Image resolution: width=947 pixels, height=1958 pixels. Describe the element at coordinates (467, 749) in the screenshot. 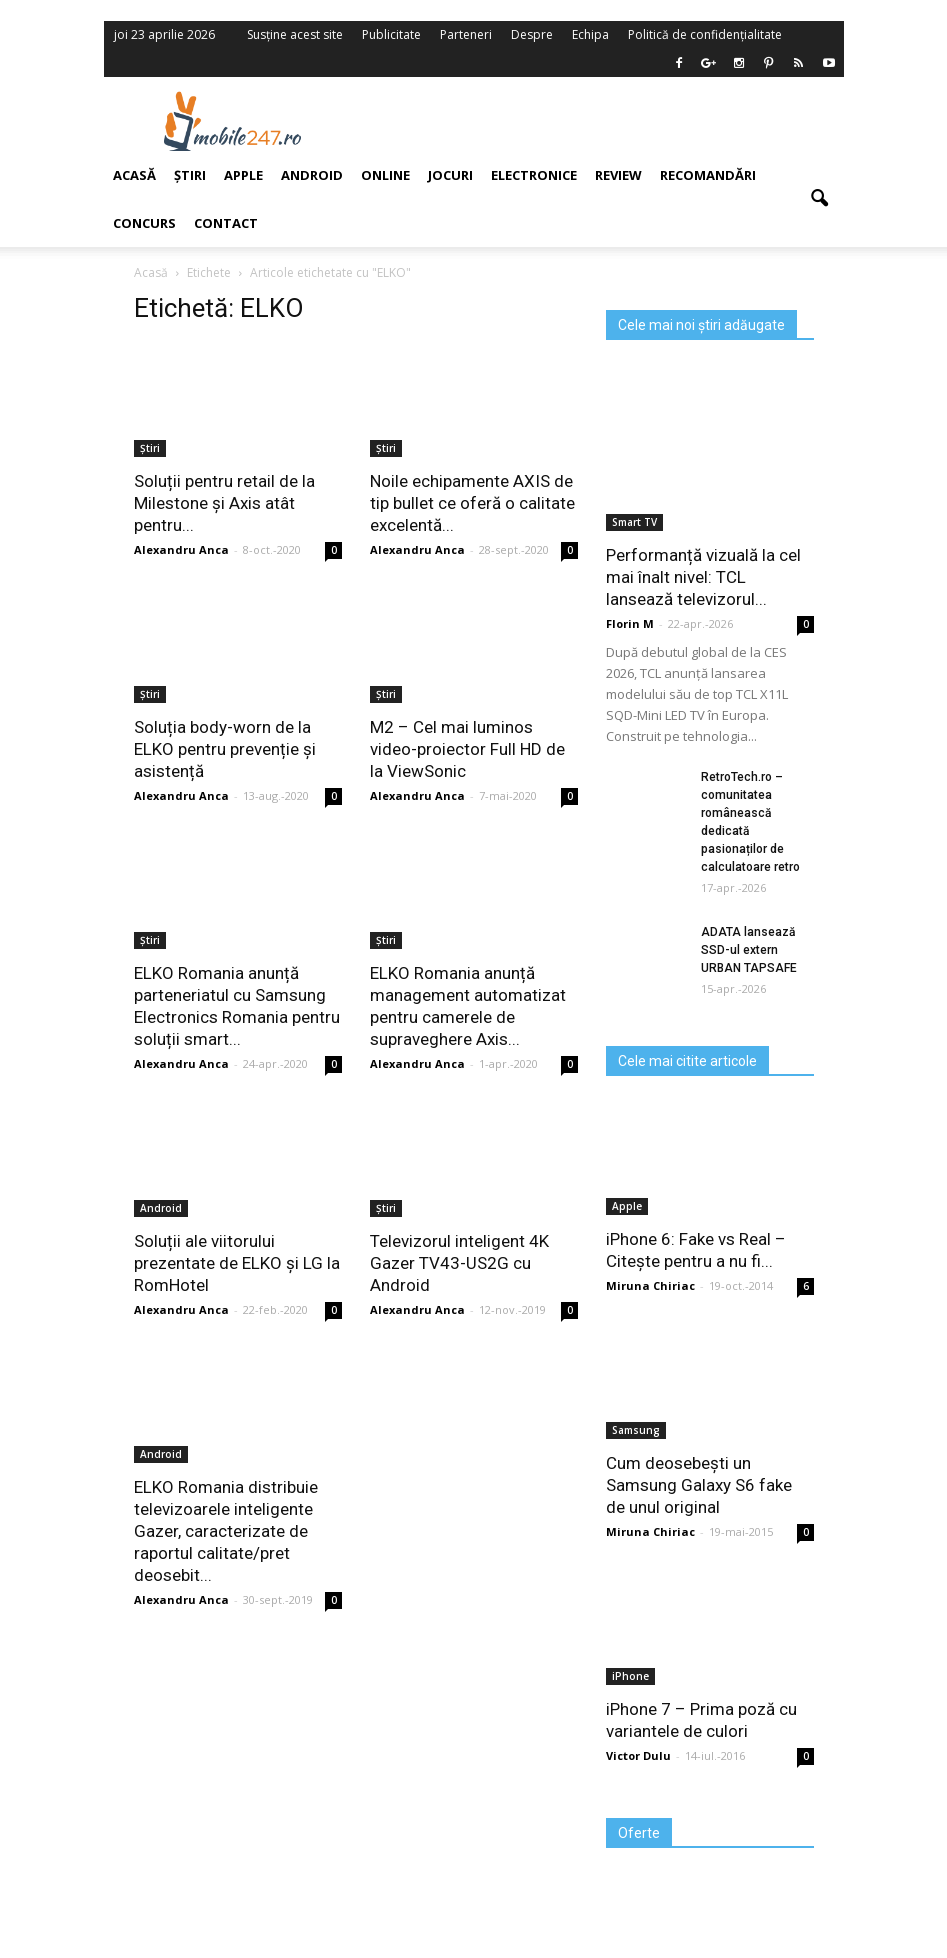

I see `M2 – Cel mai luminos video-proiector Full HD de la ViewSonic` at that location.